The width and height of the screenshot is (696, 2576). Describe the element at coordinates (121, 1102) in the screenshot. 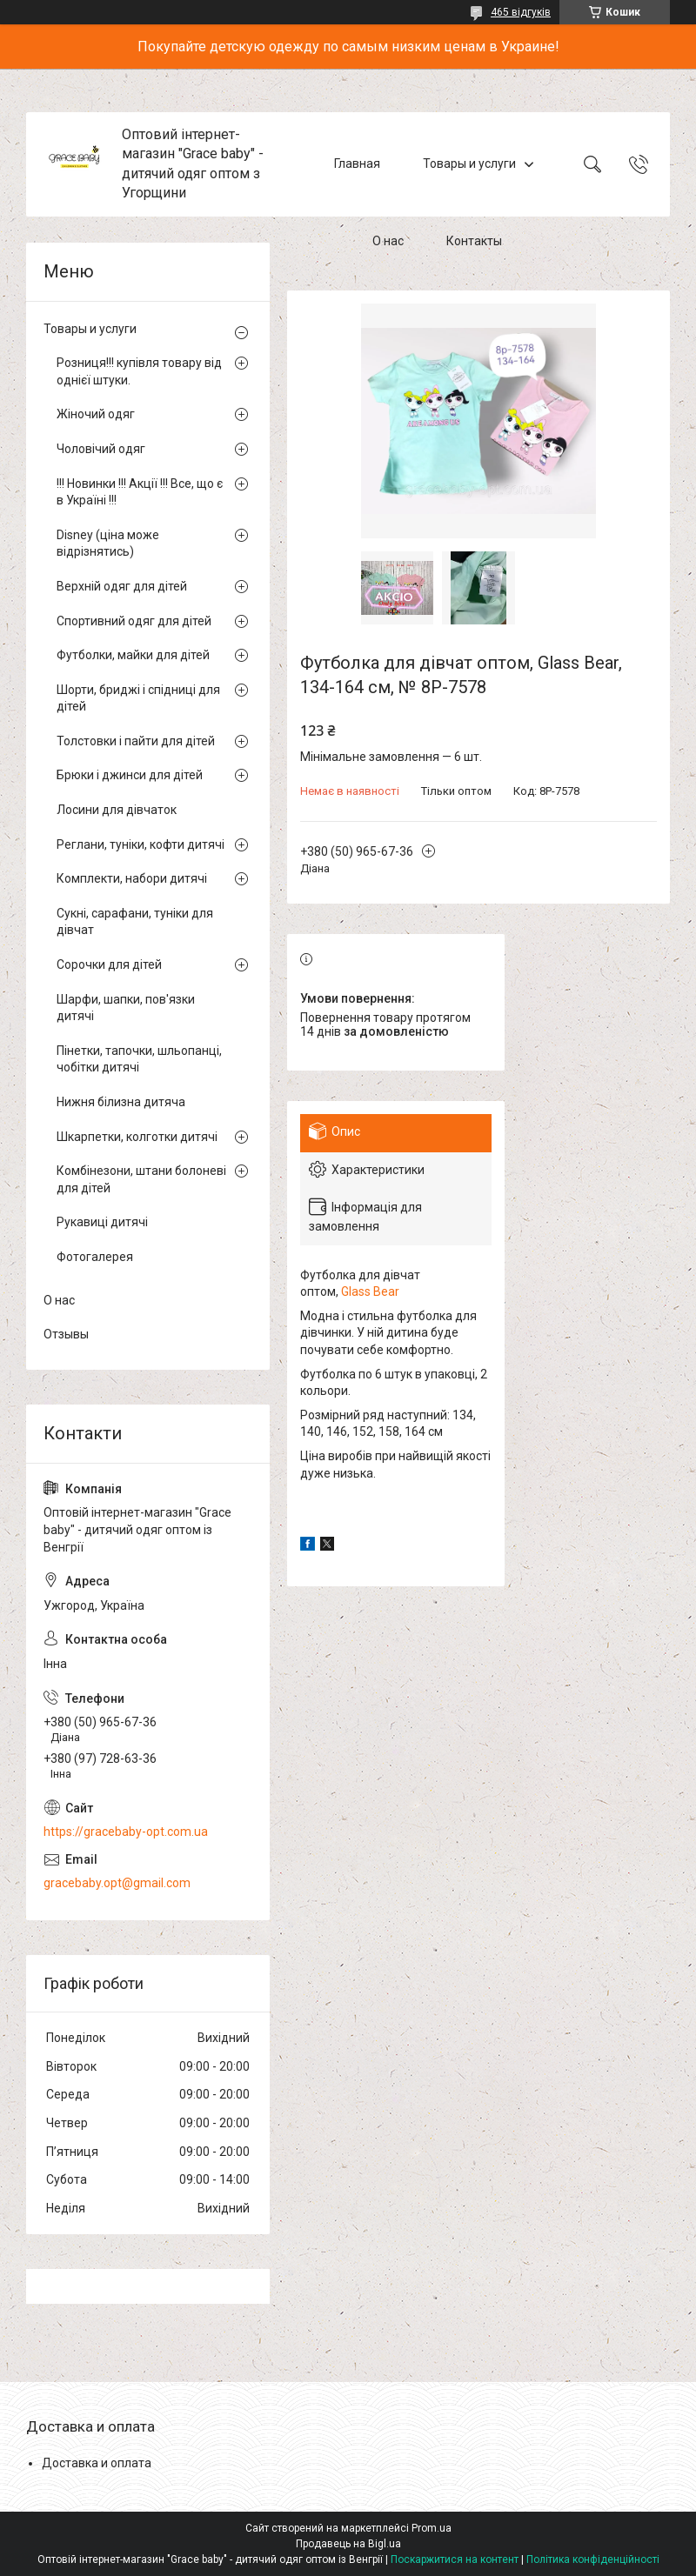

I see `Нижня білизна дитяча` at that location.